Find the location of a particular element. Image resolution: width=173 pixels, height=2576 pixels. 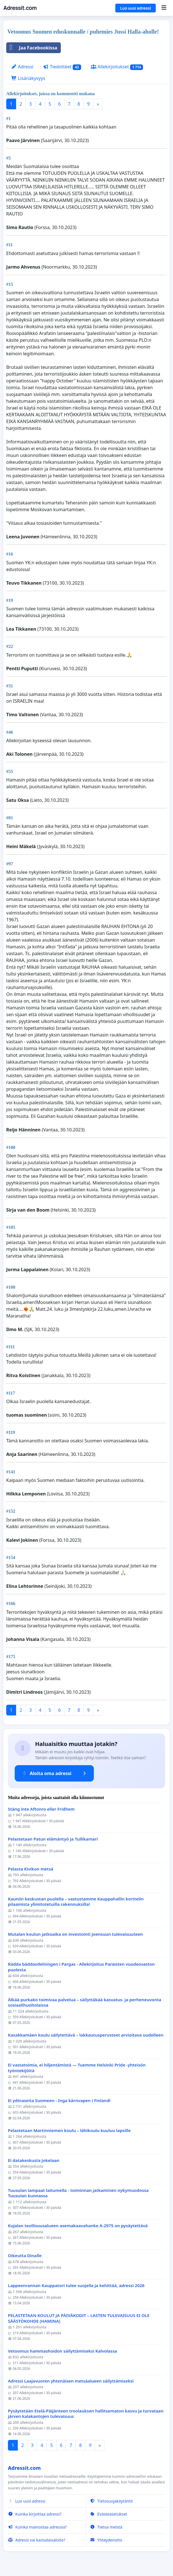

Pysäytetään Etelä-Päijänteen troolauksen hallitsematon kasvu ja turvataan järven kalakantojen tulevaisuus is located at coordinates (85, 2413).